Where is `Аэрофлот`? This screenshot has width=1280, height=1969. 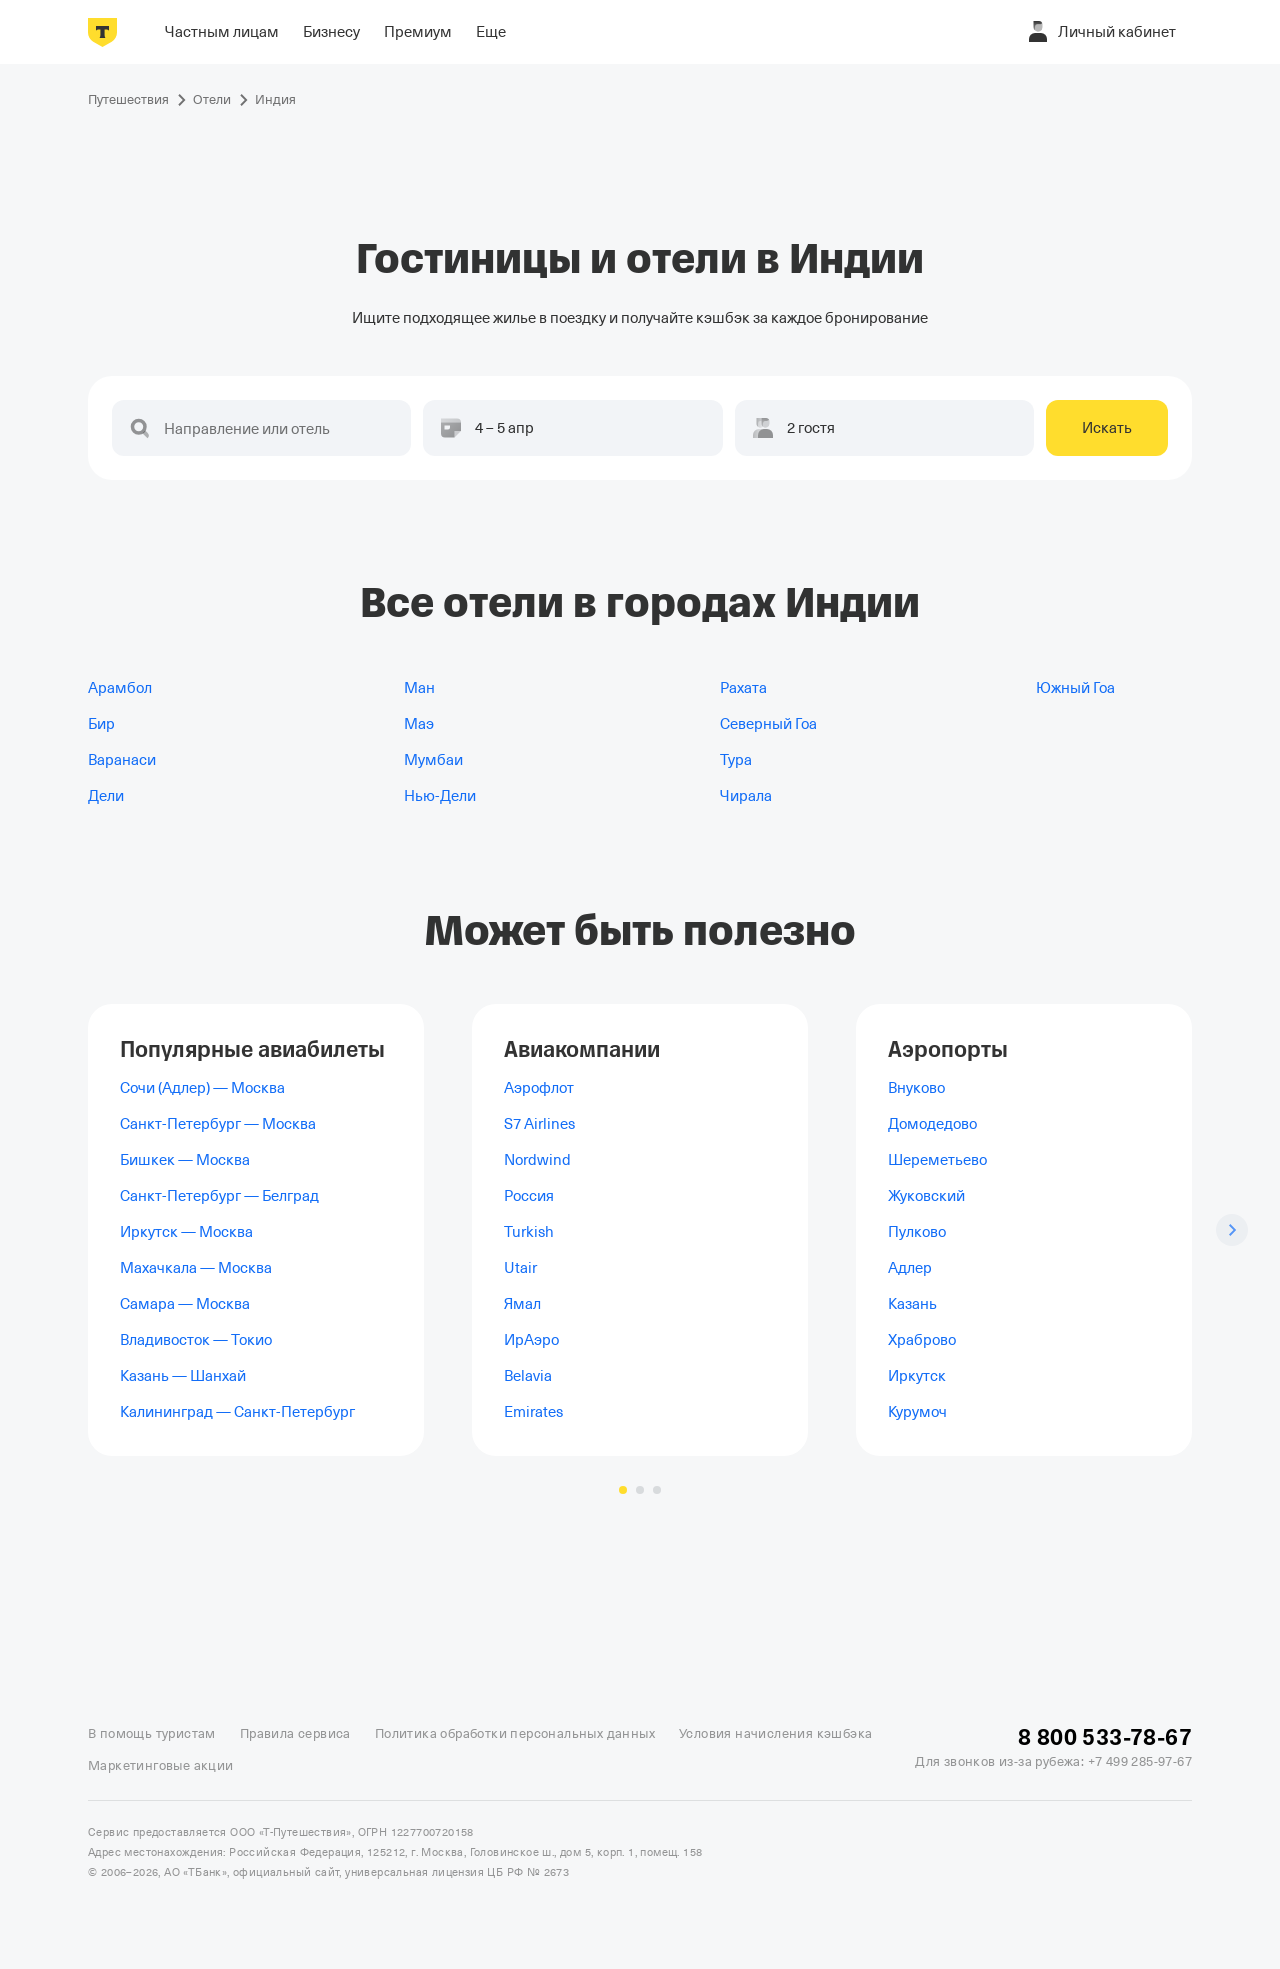
Аэрофлот is located at coordinates (539, 1088).